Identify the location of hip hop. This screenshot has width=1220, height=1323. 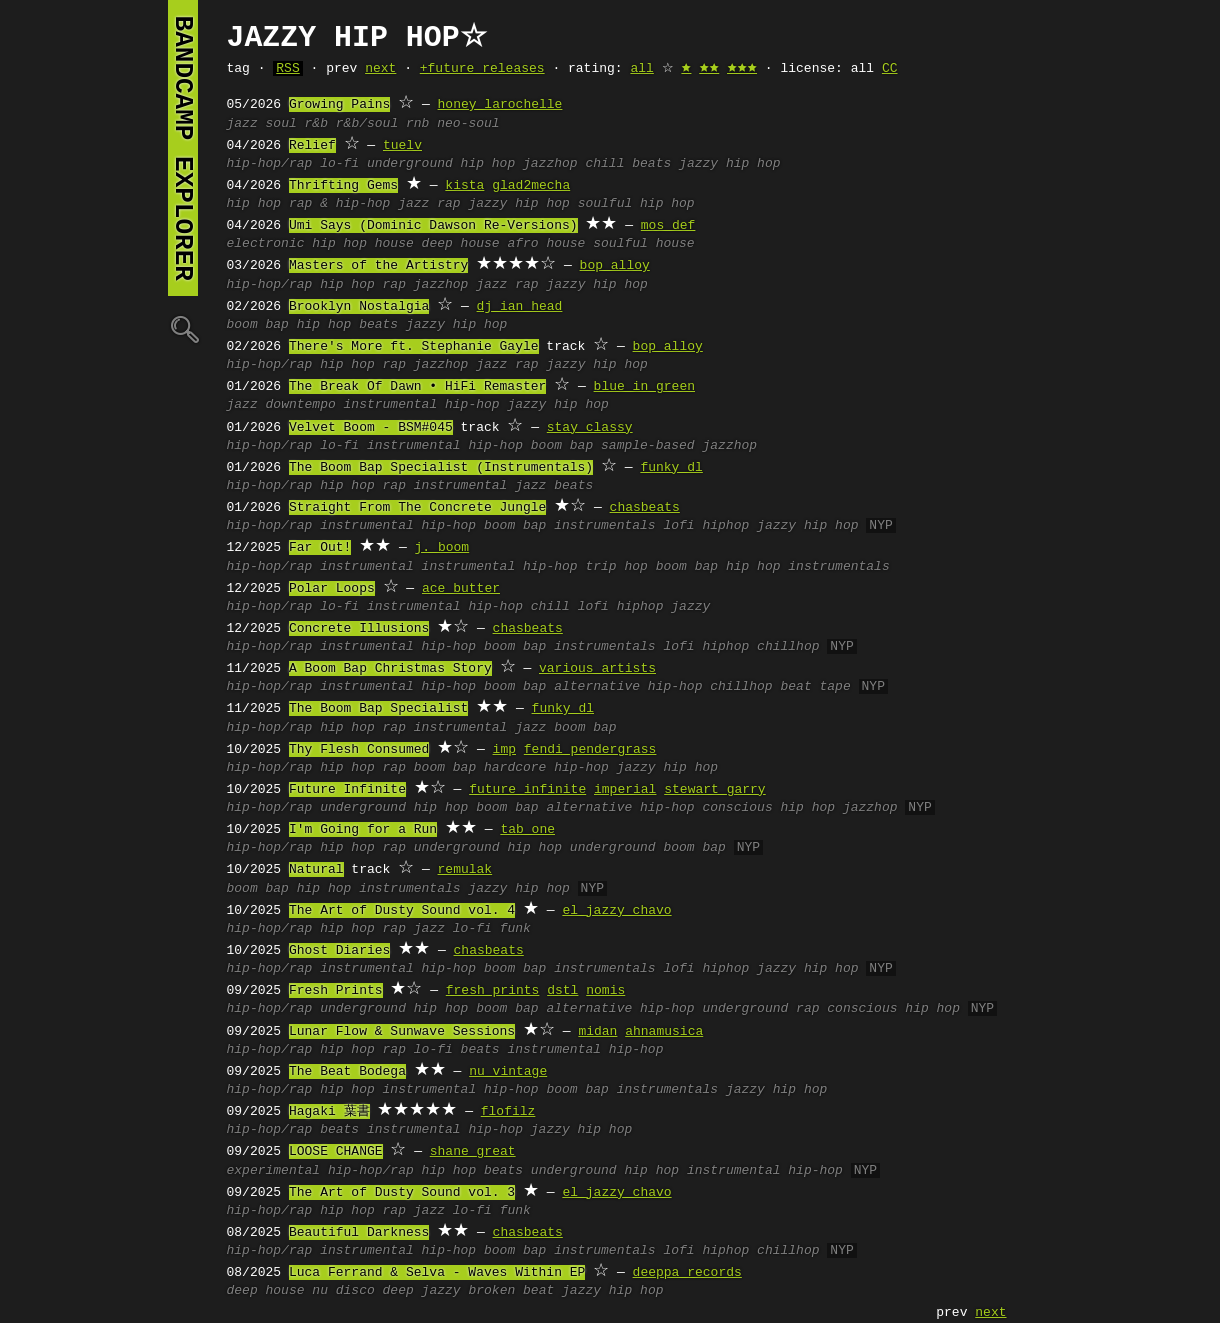
(254, 204).